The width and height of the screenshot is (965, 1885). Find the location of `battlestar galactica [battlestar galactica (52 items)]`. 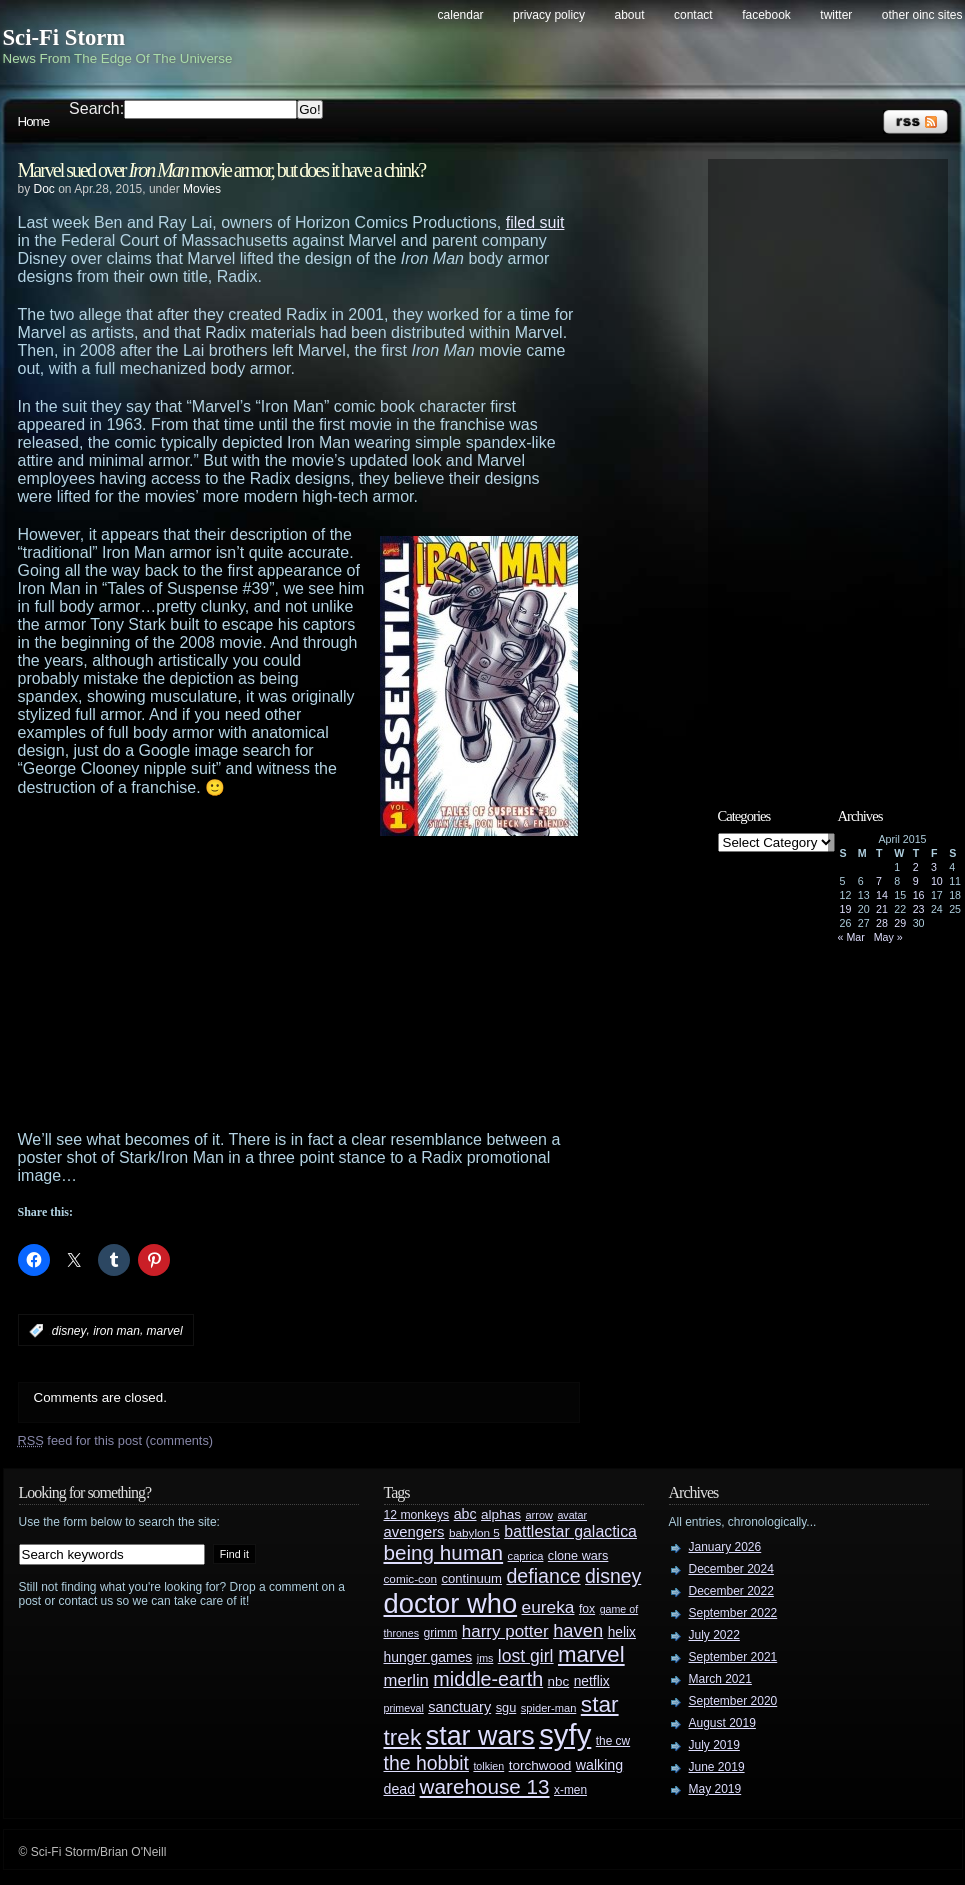

battlestar galactica [battlestar galactica (52 items)] is located at coordinates (570, 1531).